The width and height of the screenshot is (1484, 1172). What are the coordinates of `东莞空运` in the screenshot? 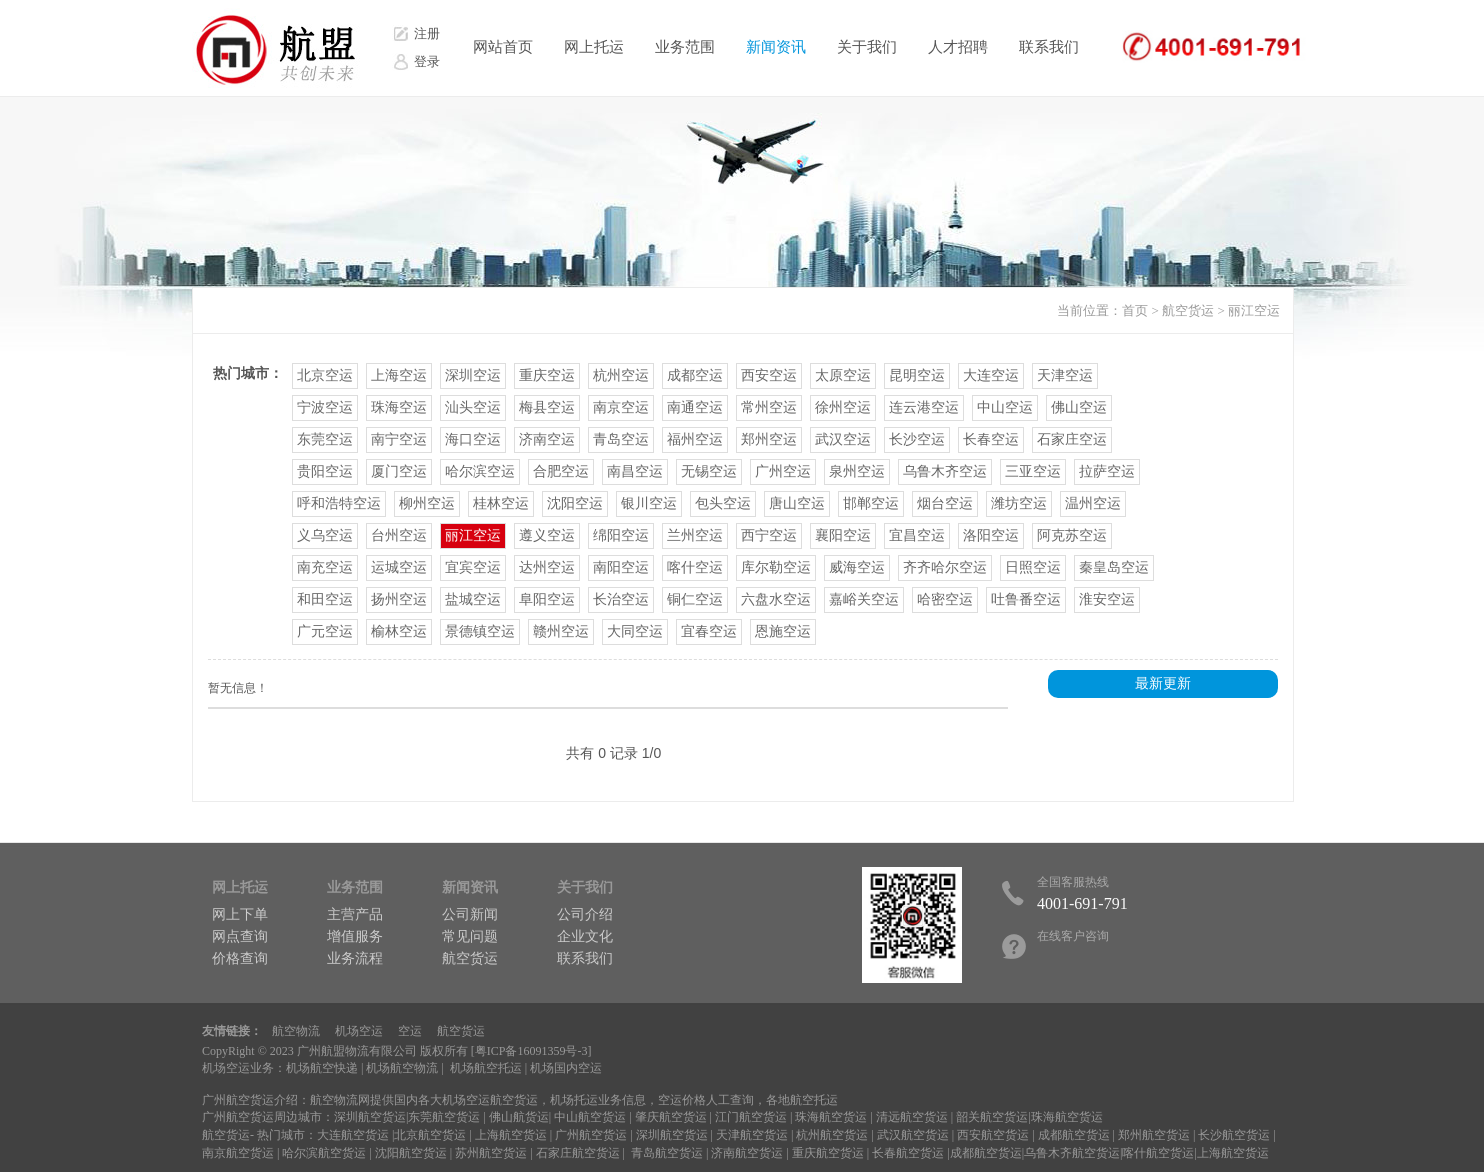 It's located at (325, 439).